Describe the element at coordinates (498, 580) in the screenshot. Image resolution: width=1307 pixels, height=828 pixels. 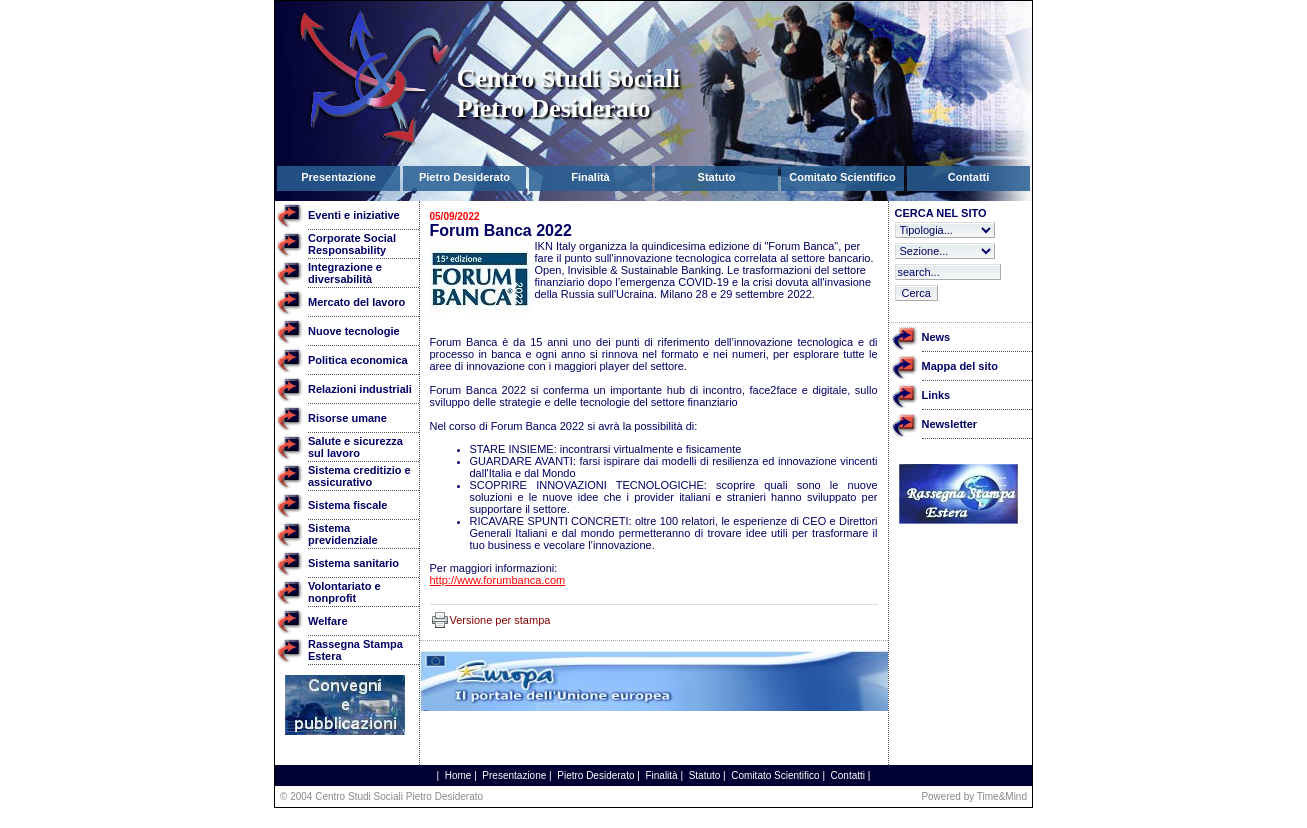
I see `http://www.forumbanca.com` at that location.